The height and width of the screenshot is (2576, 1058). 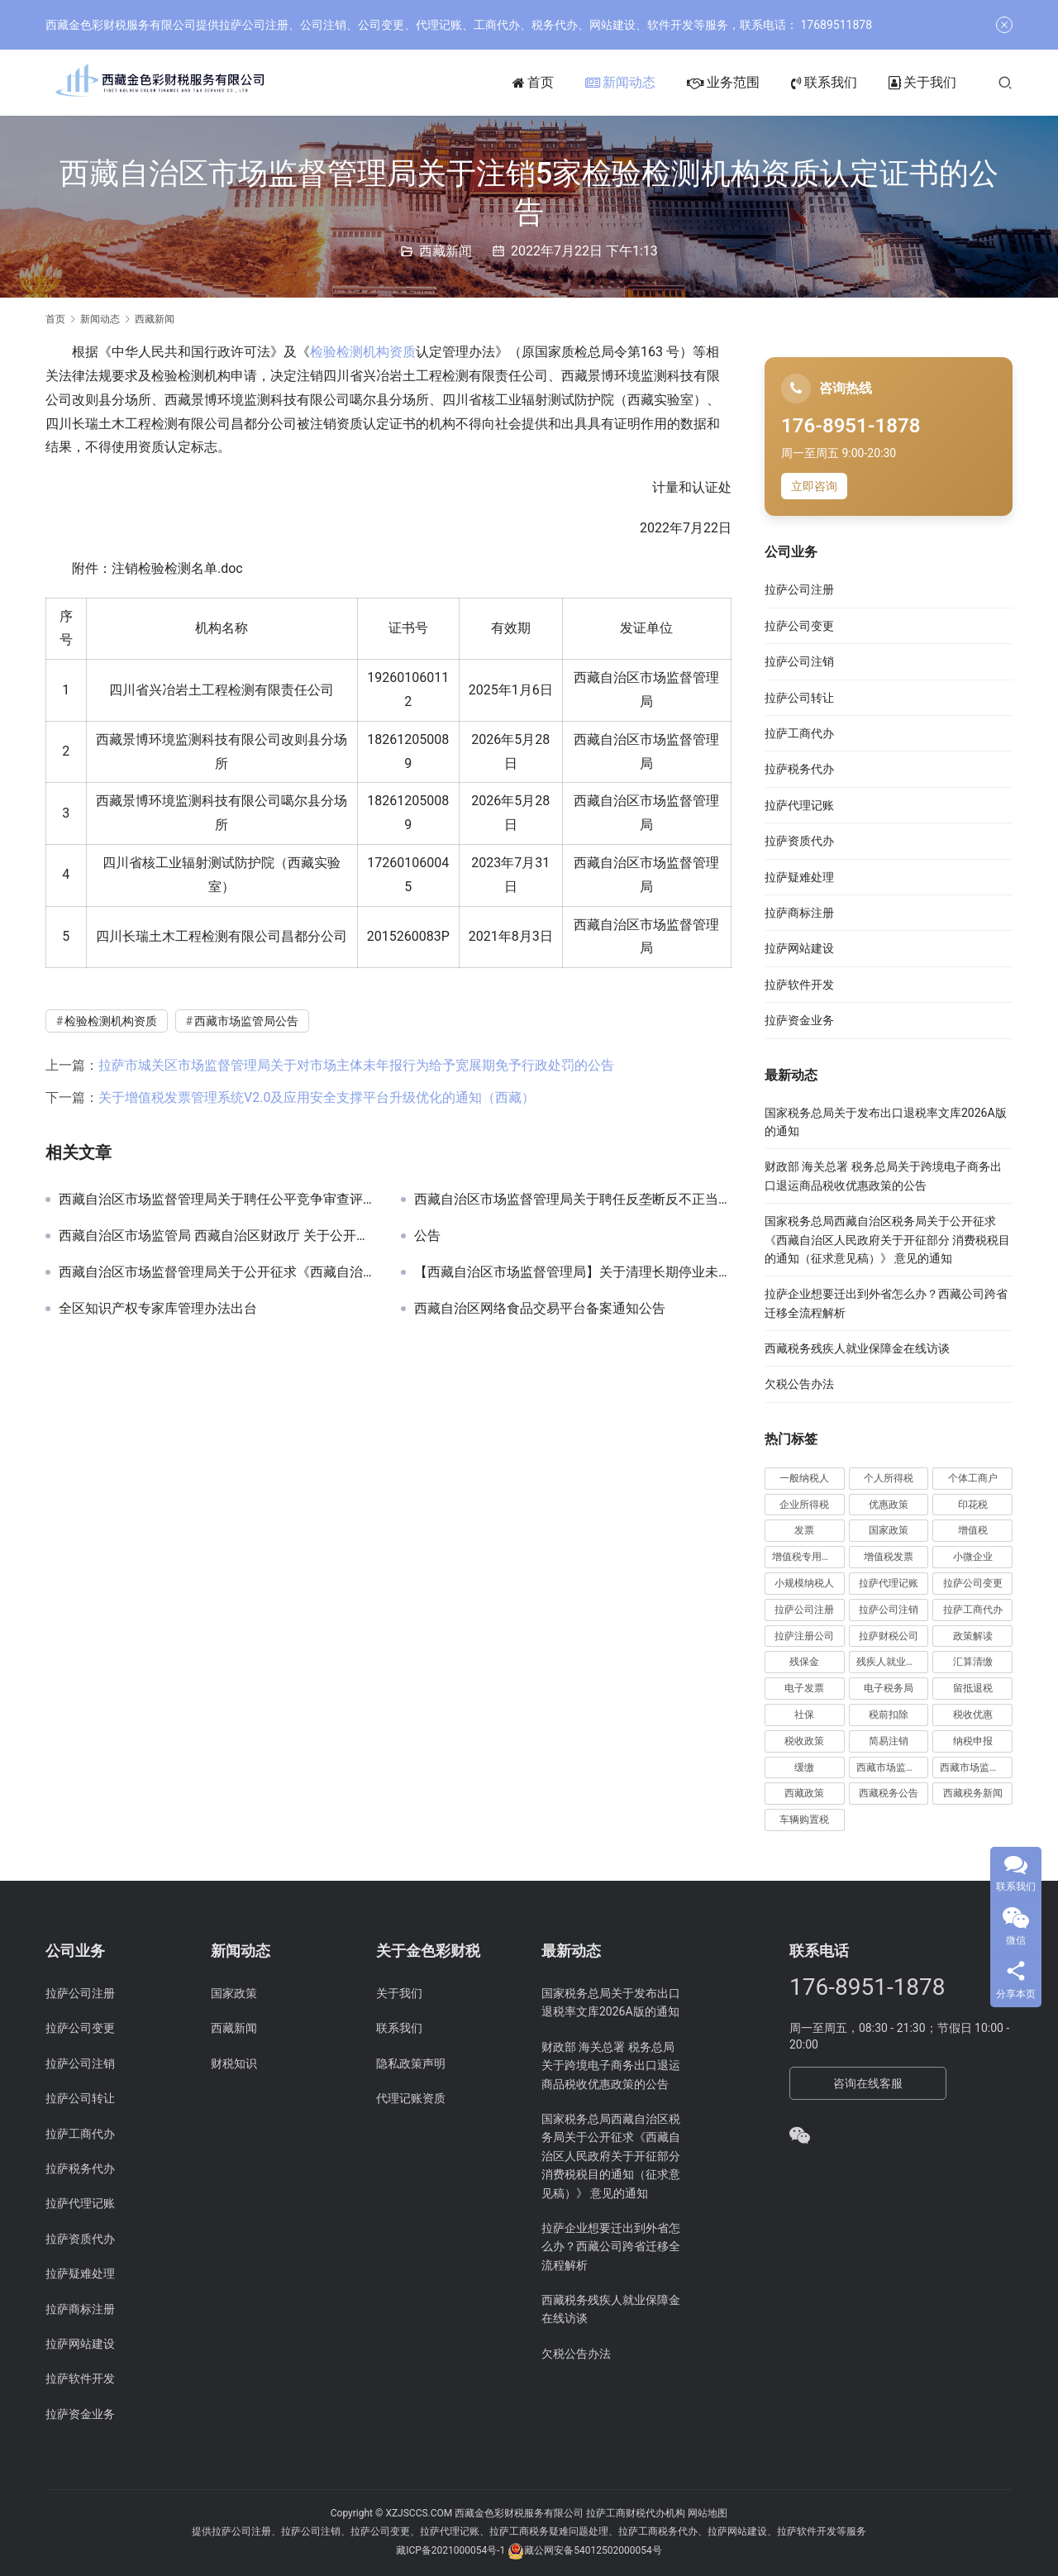 I want to click on 公告, so click(x=427, y=1235).